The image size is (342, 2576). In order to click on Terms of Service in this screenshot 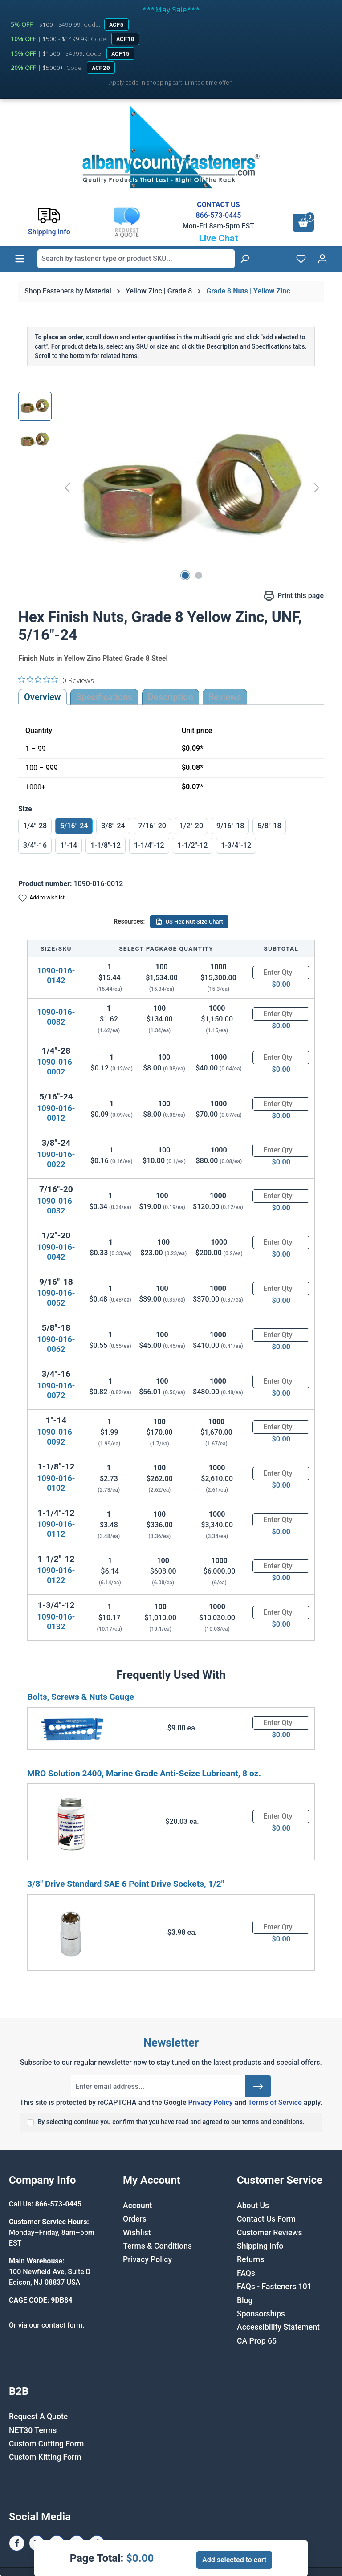, I will do `click(275, 2102)`.